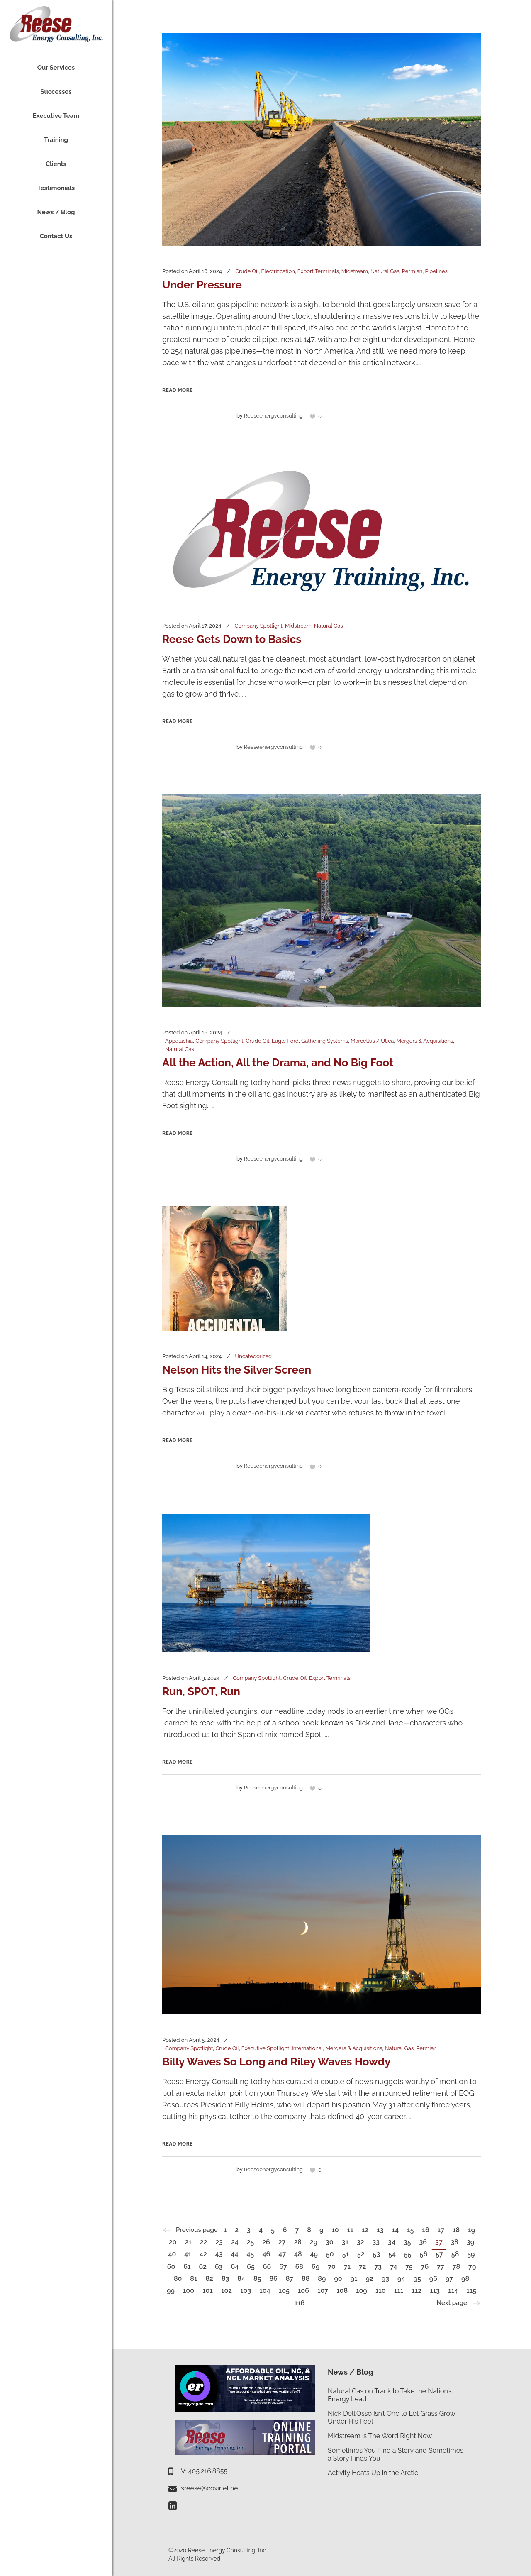 The height and width of the screenshot is (2576, 531). What do you see at coordinates (424, 2254) in the screenshot?
I see `56` at bounding box center [424, 2254].